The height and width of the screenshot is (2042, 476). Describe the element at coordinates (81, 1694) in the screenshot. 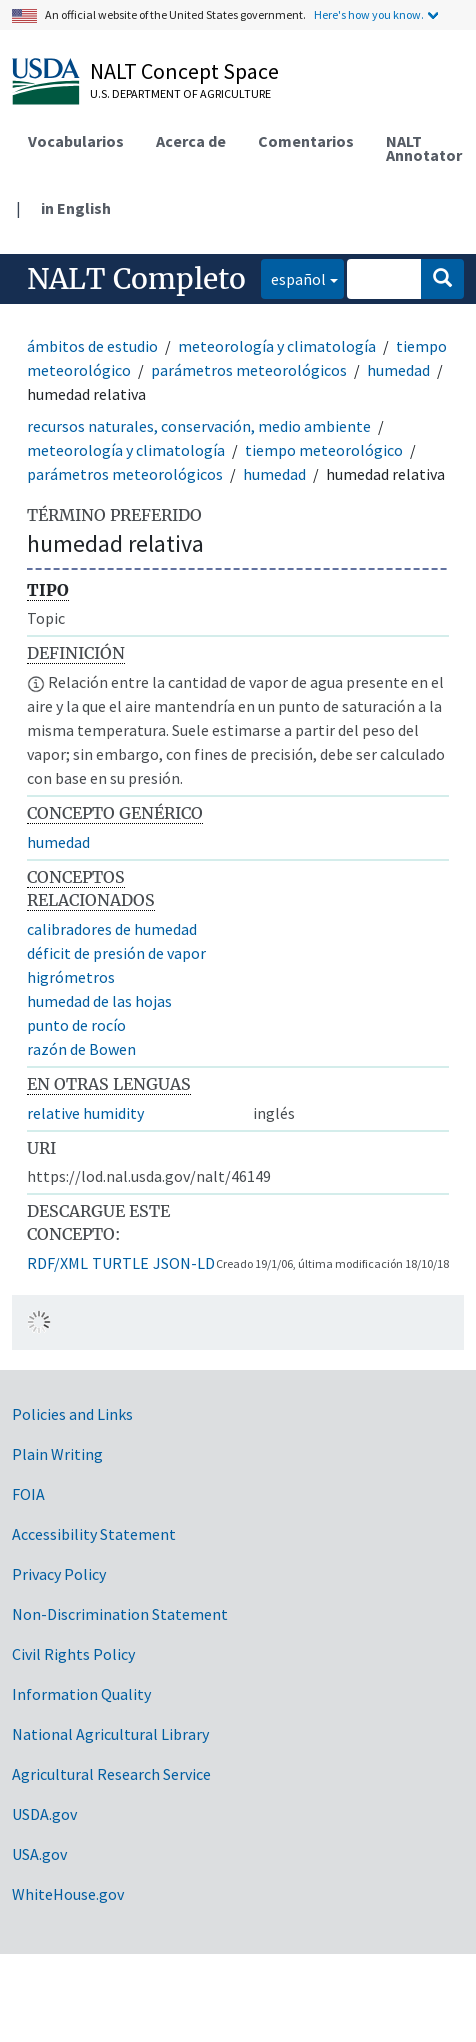

I see `Information Quality` at that location.